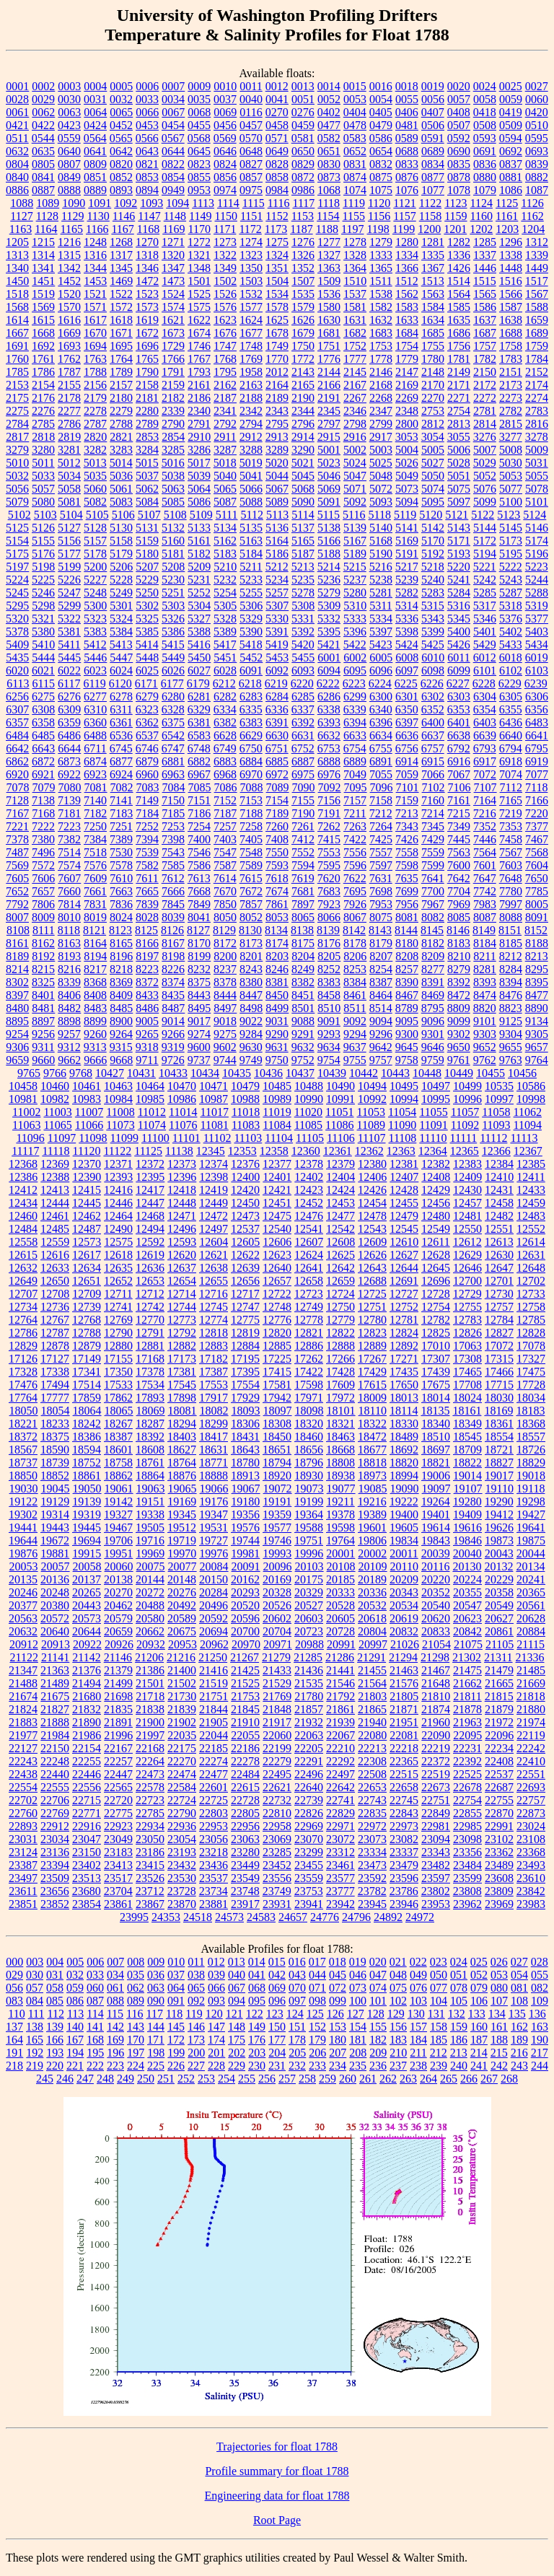  Describe the element at coordinates (86, 1177) in the screenshot. I see `12390` at that location.